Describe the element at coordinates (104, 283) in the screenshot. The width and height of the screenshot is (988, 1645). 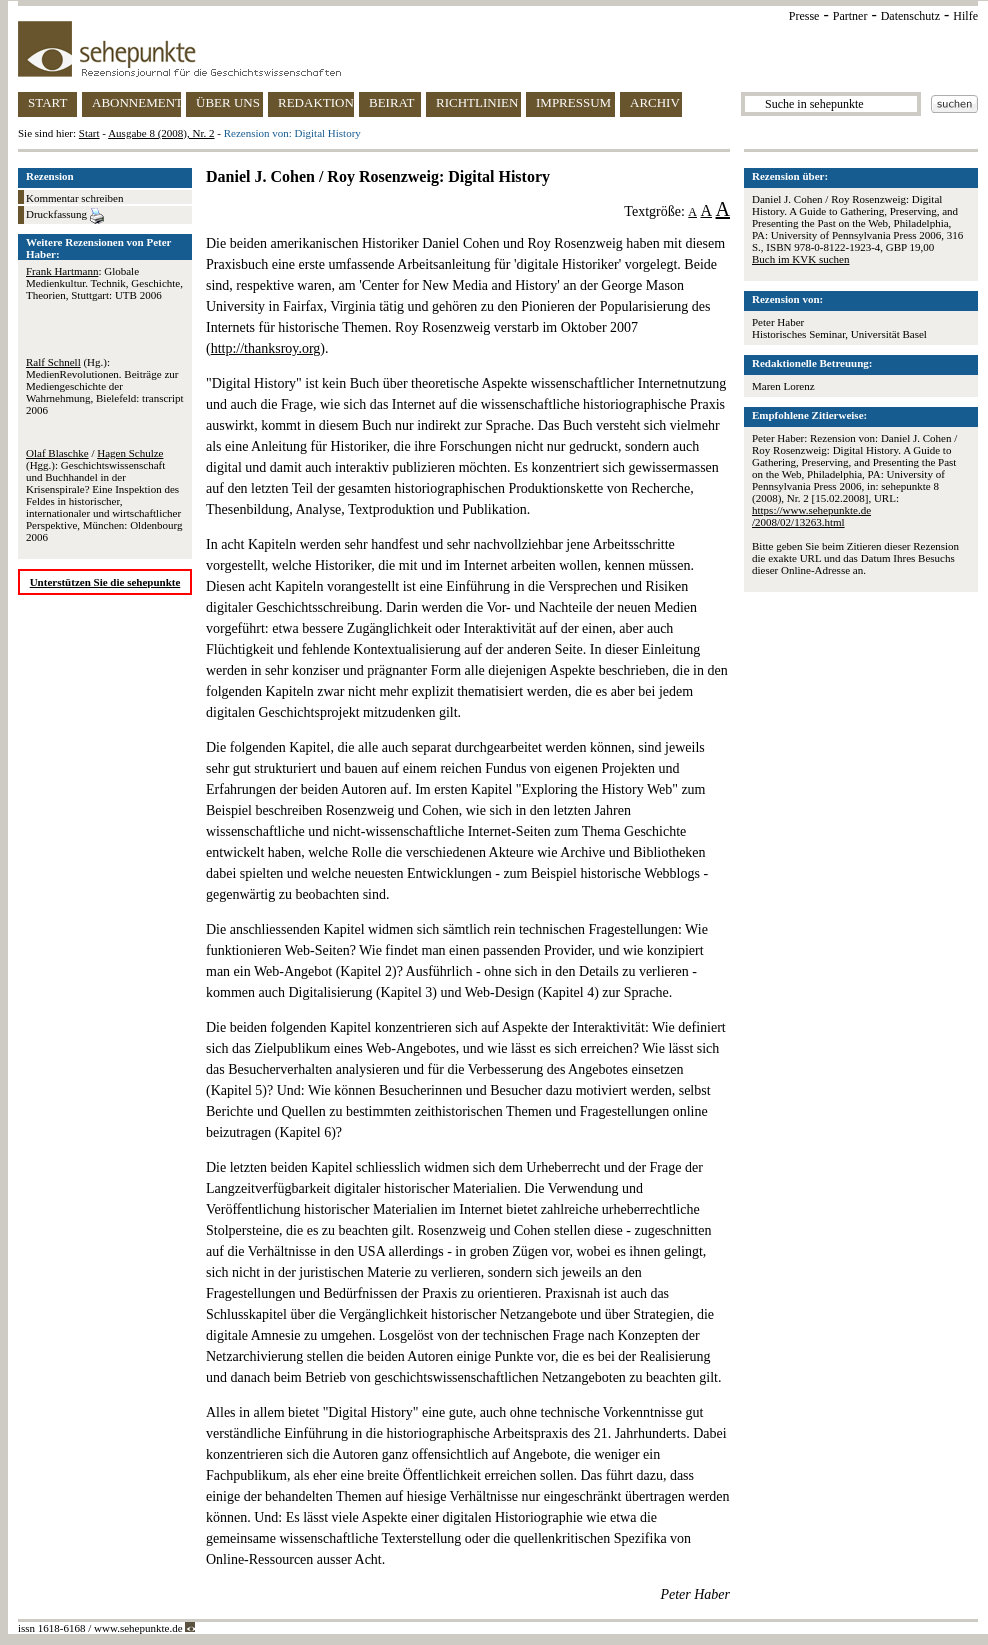
I see `: Globale Medienkultur. Technik, Geschichte, Theorien, Stuttgart: UTB 2006` at that location.